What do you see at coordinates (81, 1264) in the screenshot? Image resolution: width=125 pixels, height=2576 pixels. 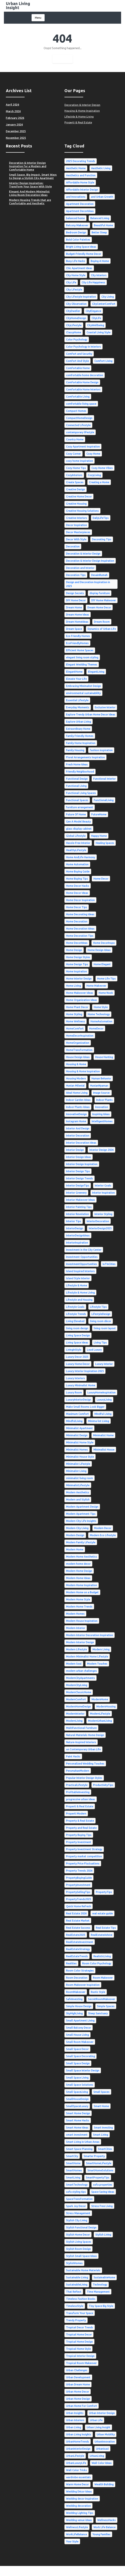 I see `InvestmentOpportunities` at bounding box center [81, 1264].